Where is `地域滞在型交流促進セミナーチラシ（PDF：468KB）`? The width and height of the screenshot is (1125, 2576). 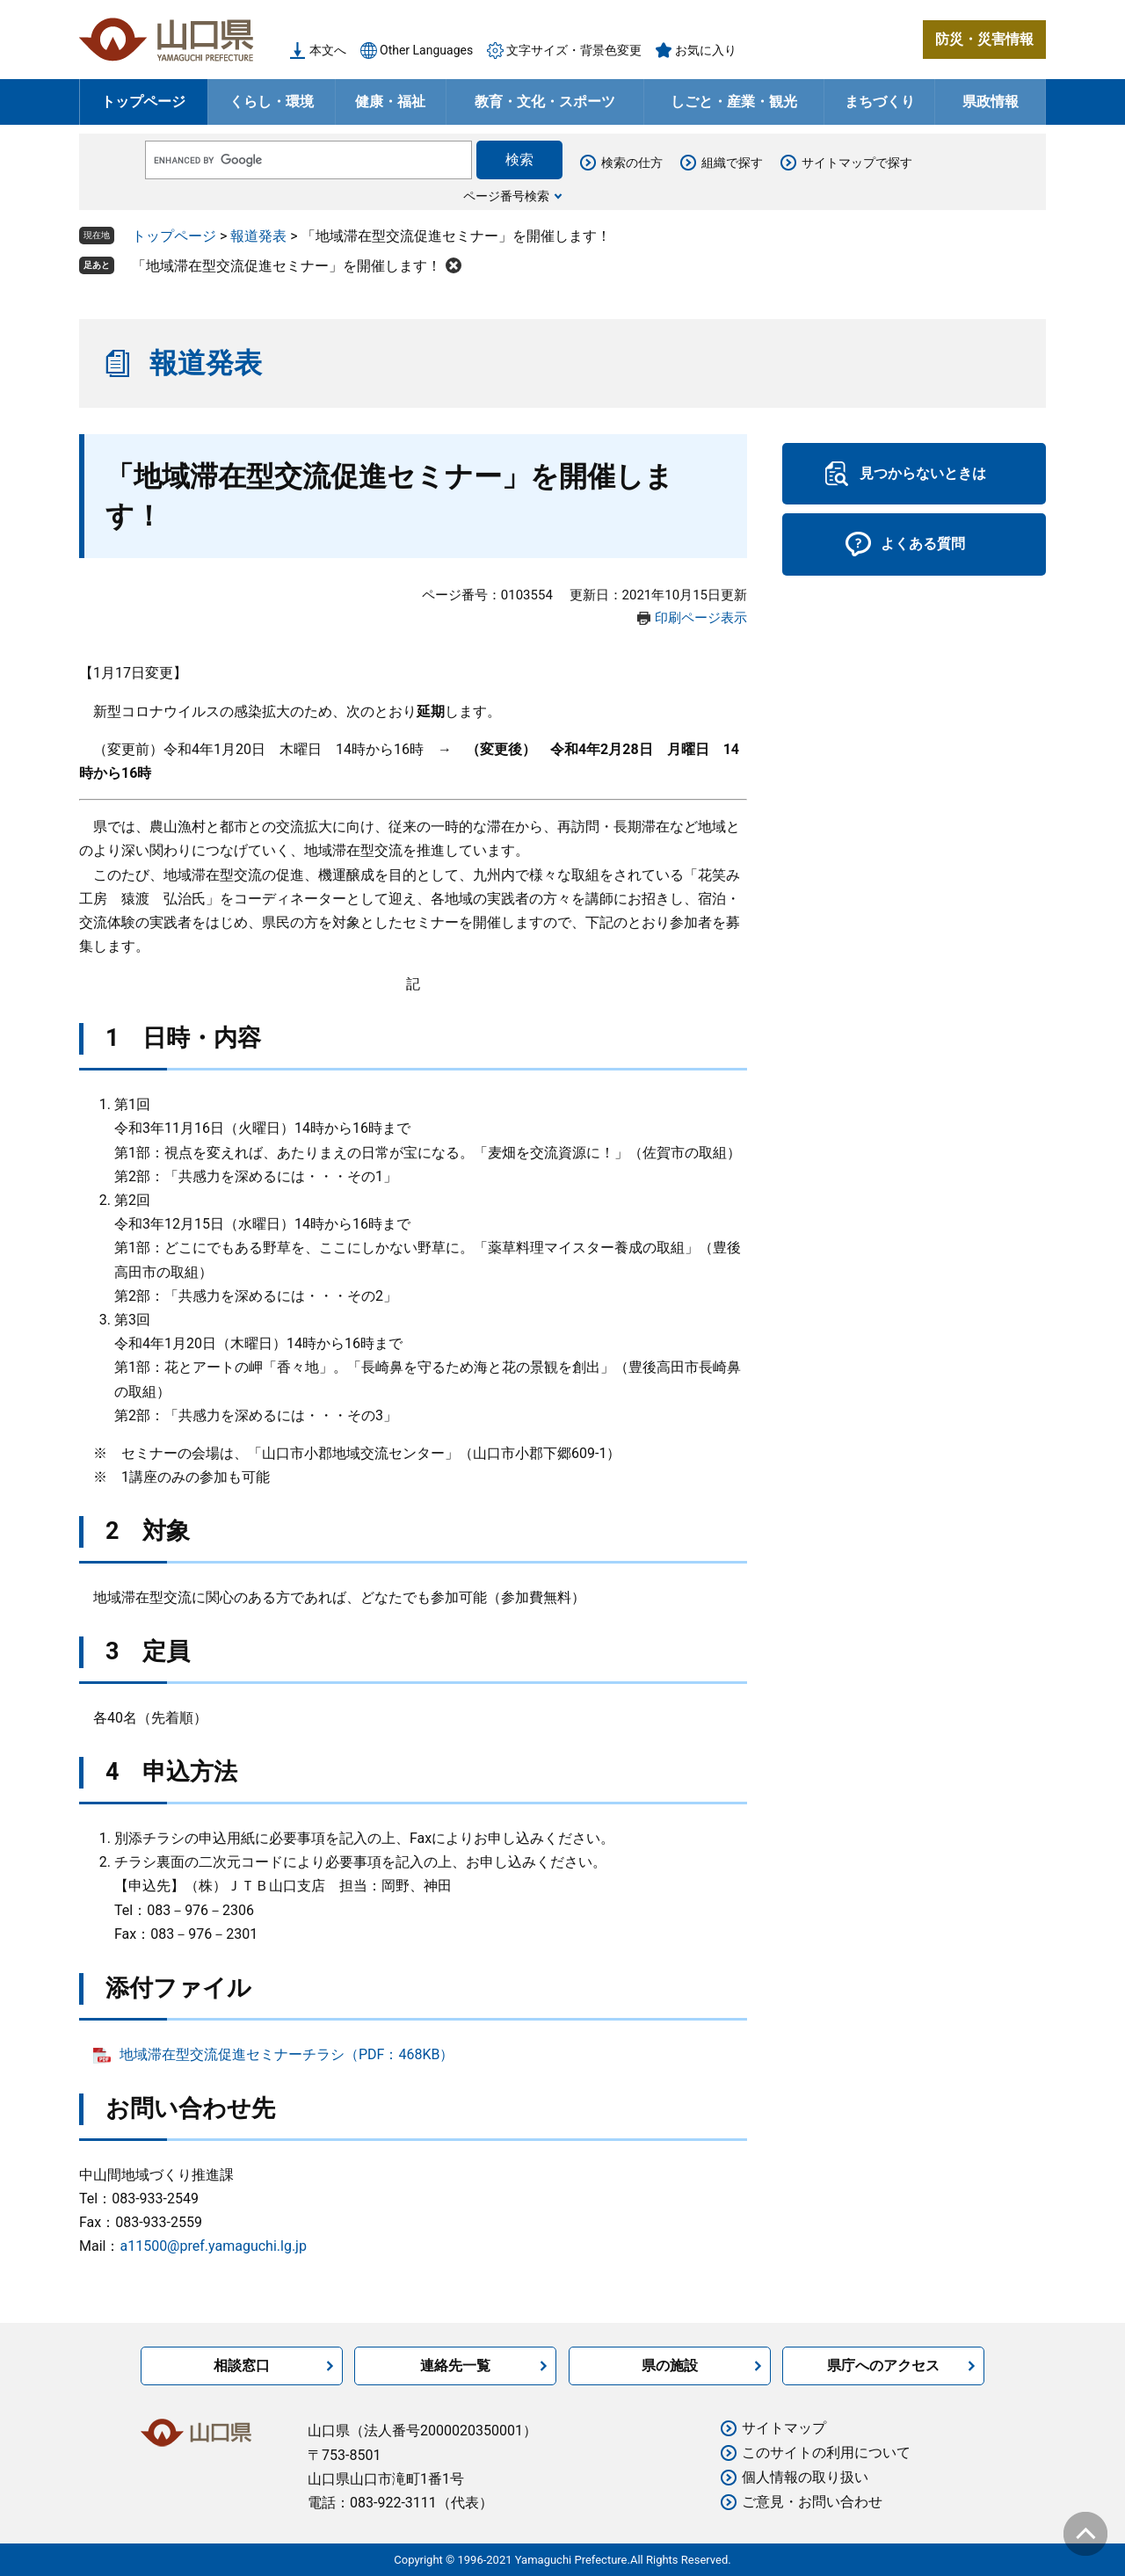
地域滞在型交流促進セミナーチラシ（PDF：468KB） is located at coordinates (287, 2054).